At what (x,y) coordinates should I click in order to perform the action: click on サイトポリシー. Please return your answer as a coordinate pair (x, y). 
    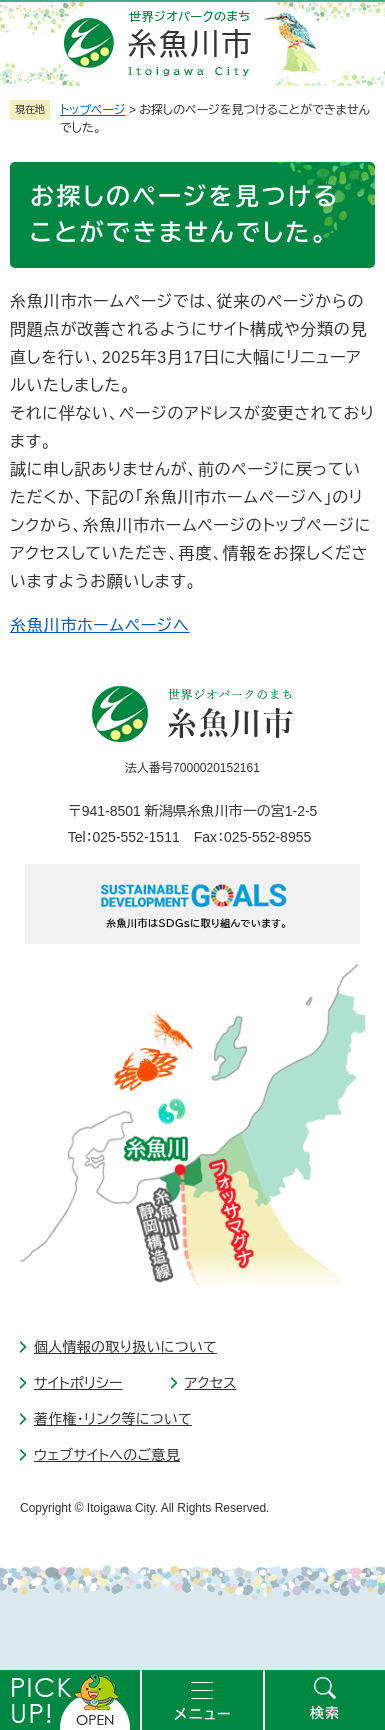
    Looking at the image, I should click on (78, 1383).